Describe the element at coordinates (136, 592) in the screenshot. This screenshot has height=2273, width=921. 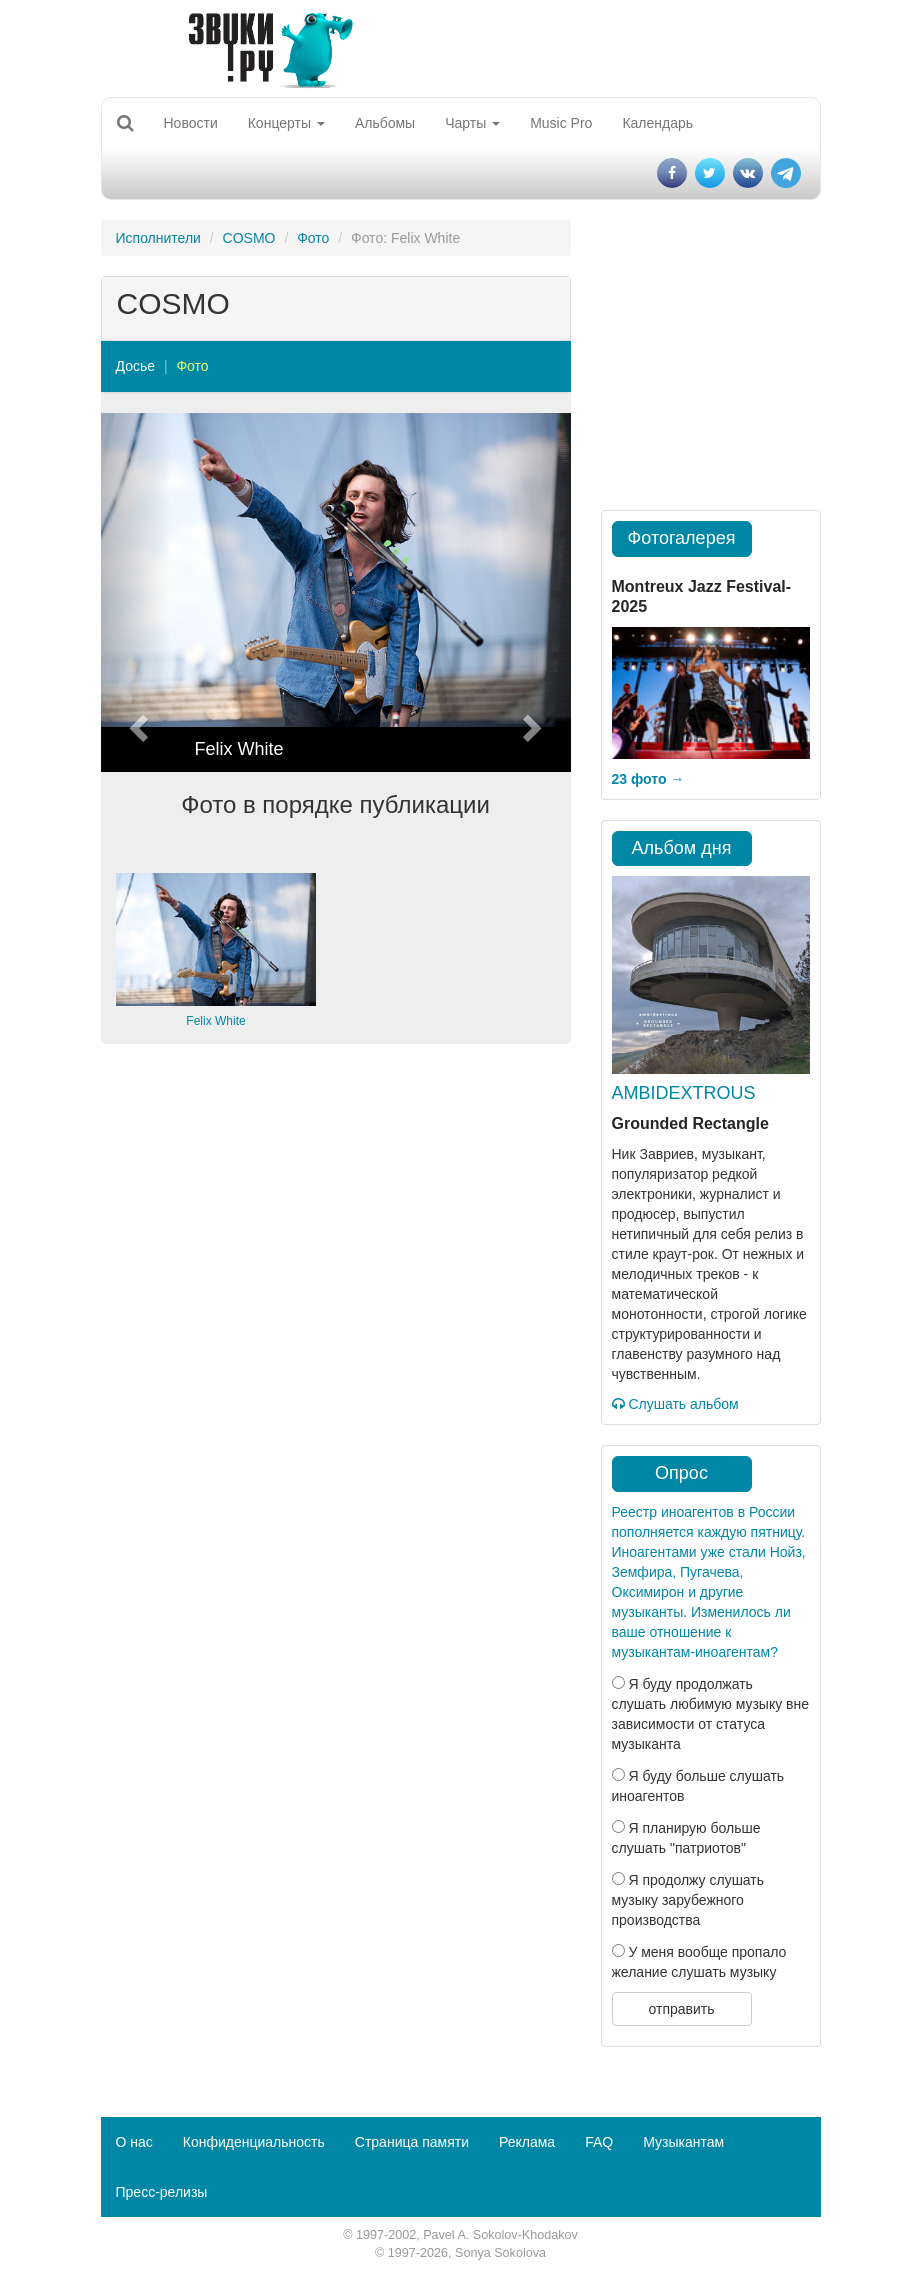
I see `[button]` at that location.